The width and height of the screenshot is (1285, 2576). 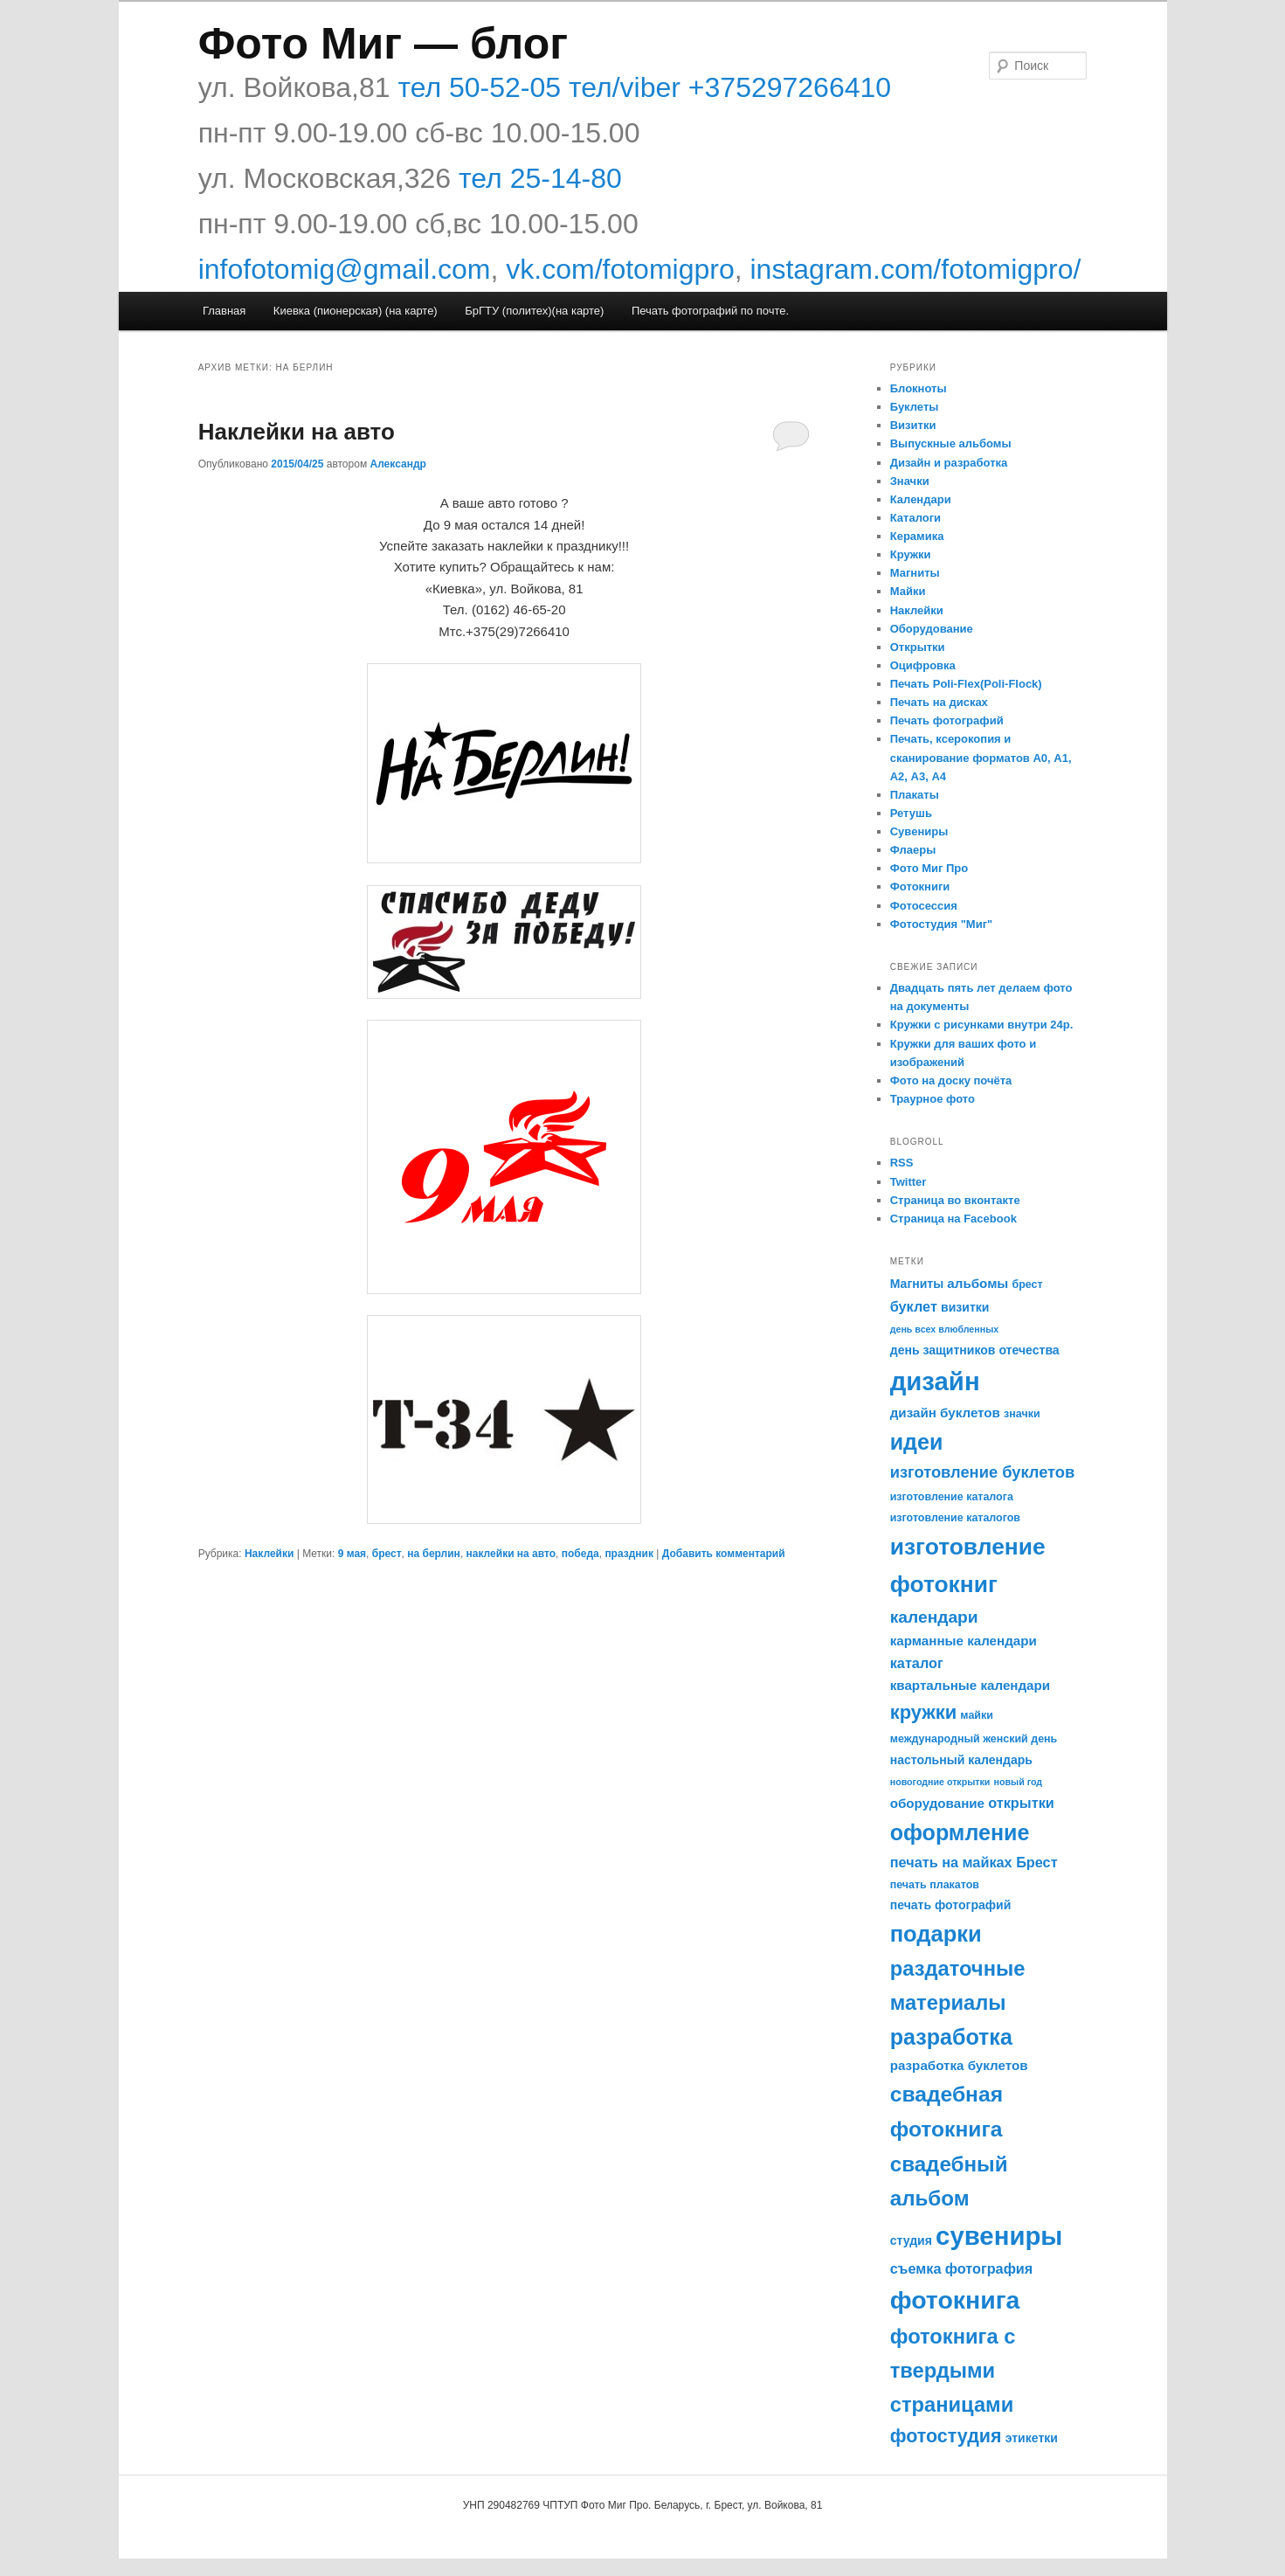 I want to click on instagram.com/fotomigpro/, so click(x=915, y=269).